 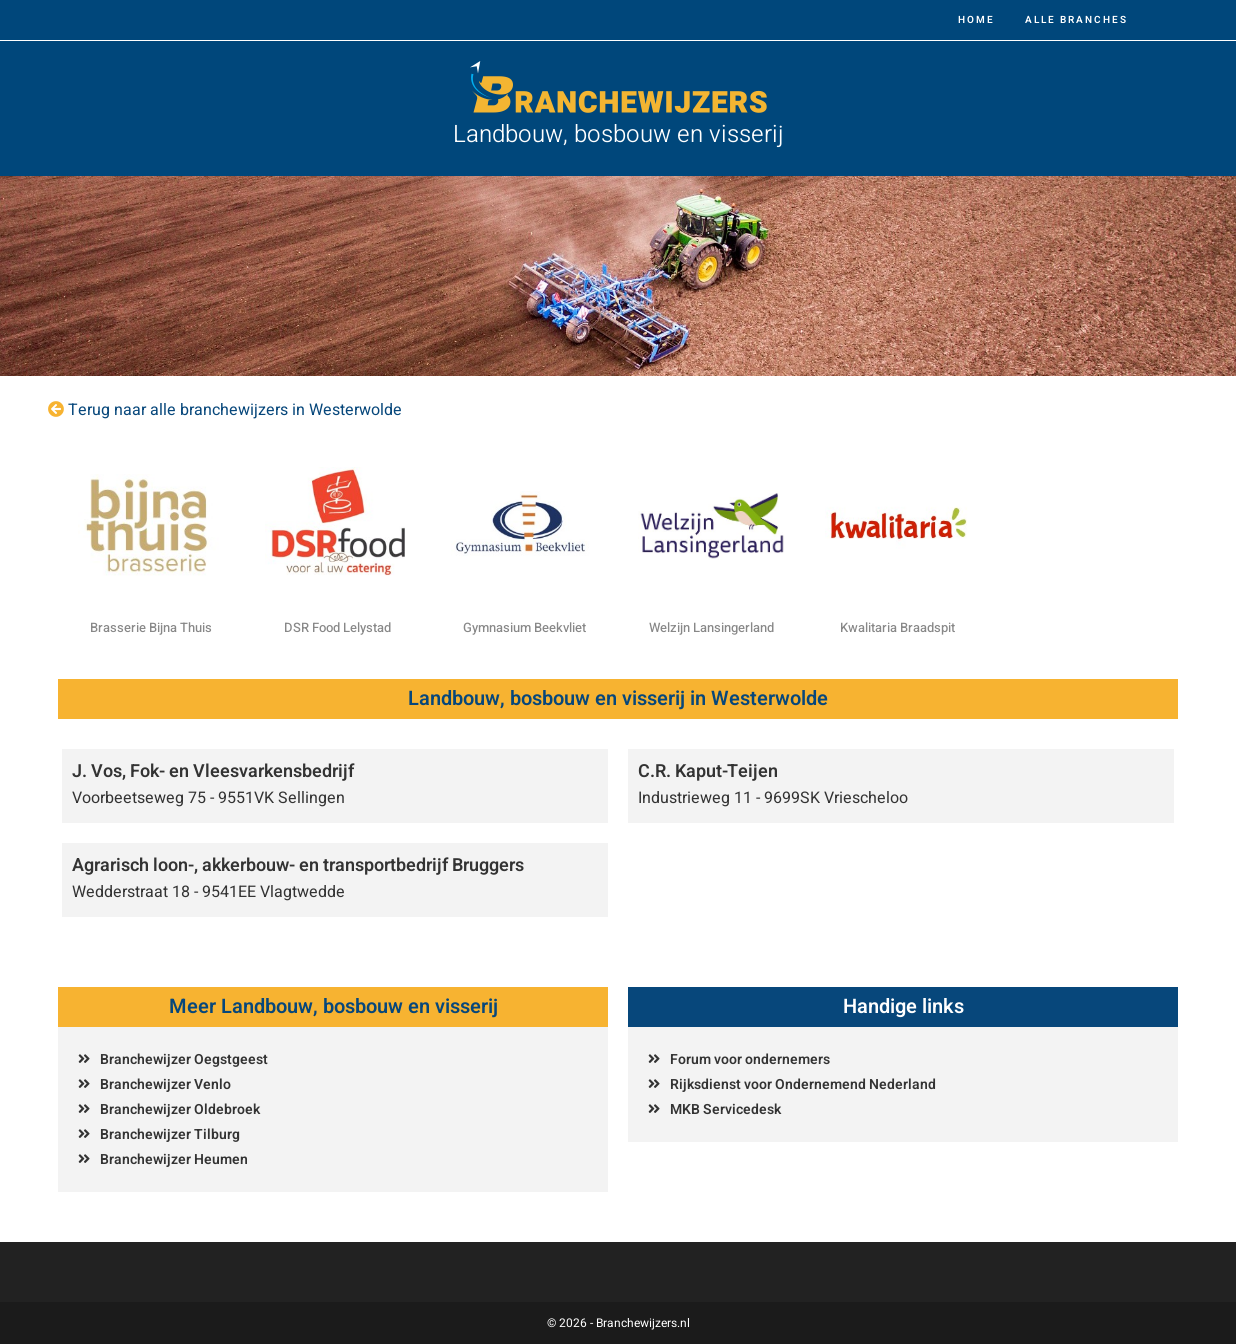 I want to click on Forum voor ondernemers, so click(x=750, y=1059).